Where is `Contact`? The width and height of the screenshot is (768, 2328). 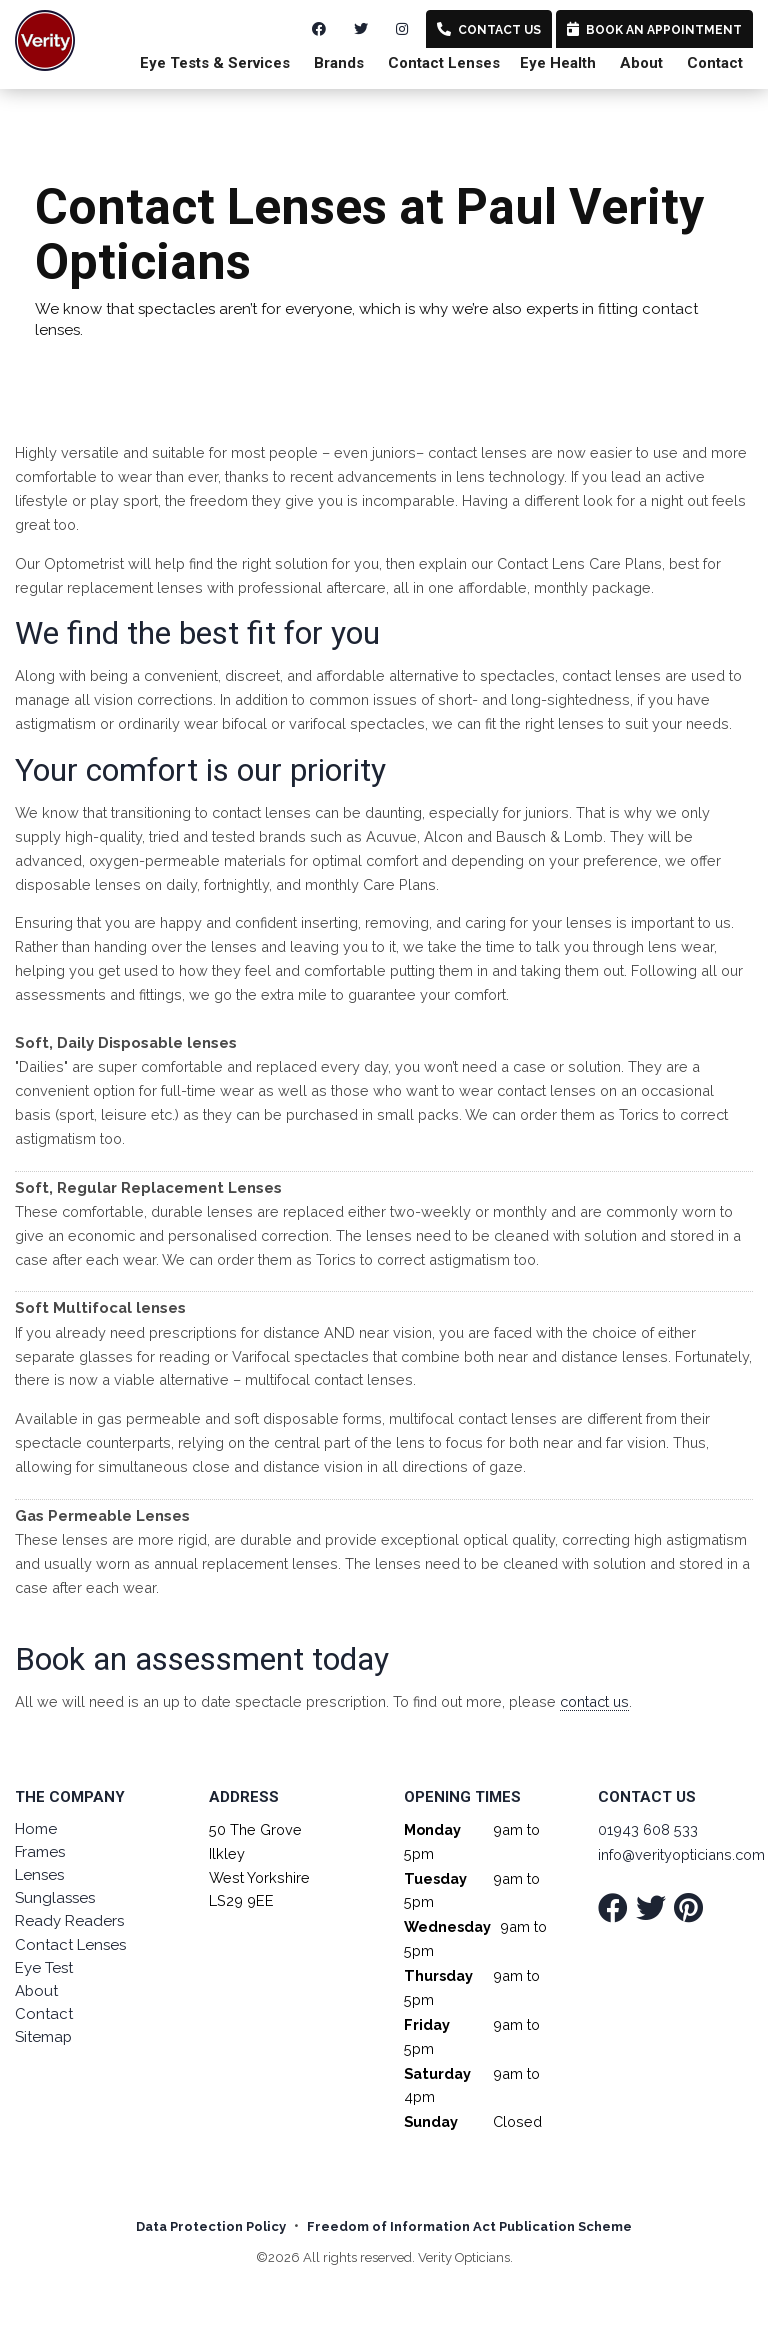
Contact is located at coordinates (715, 63).